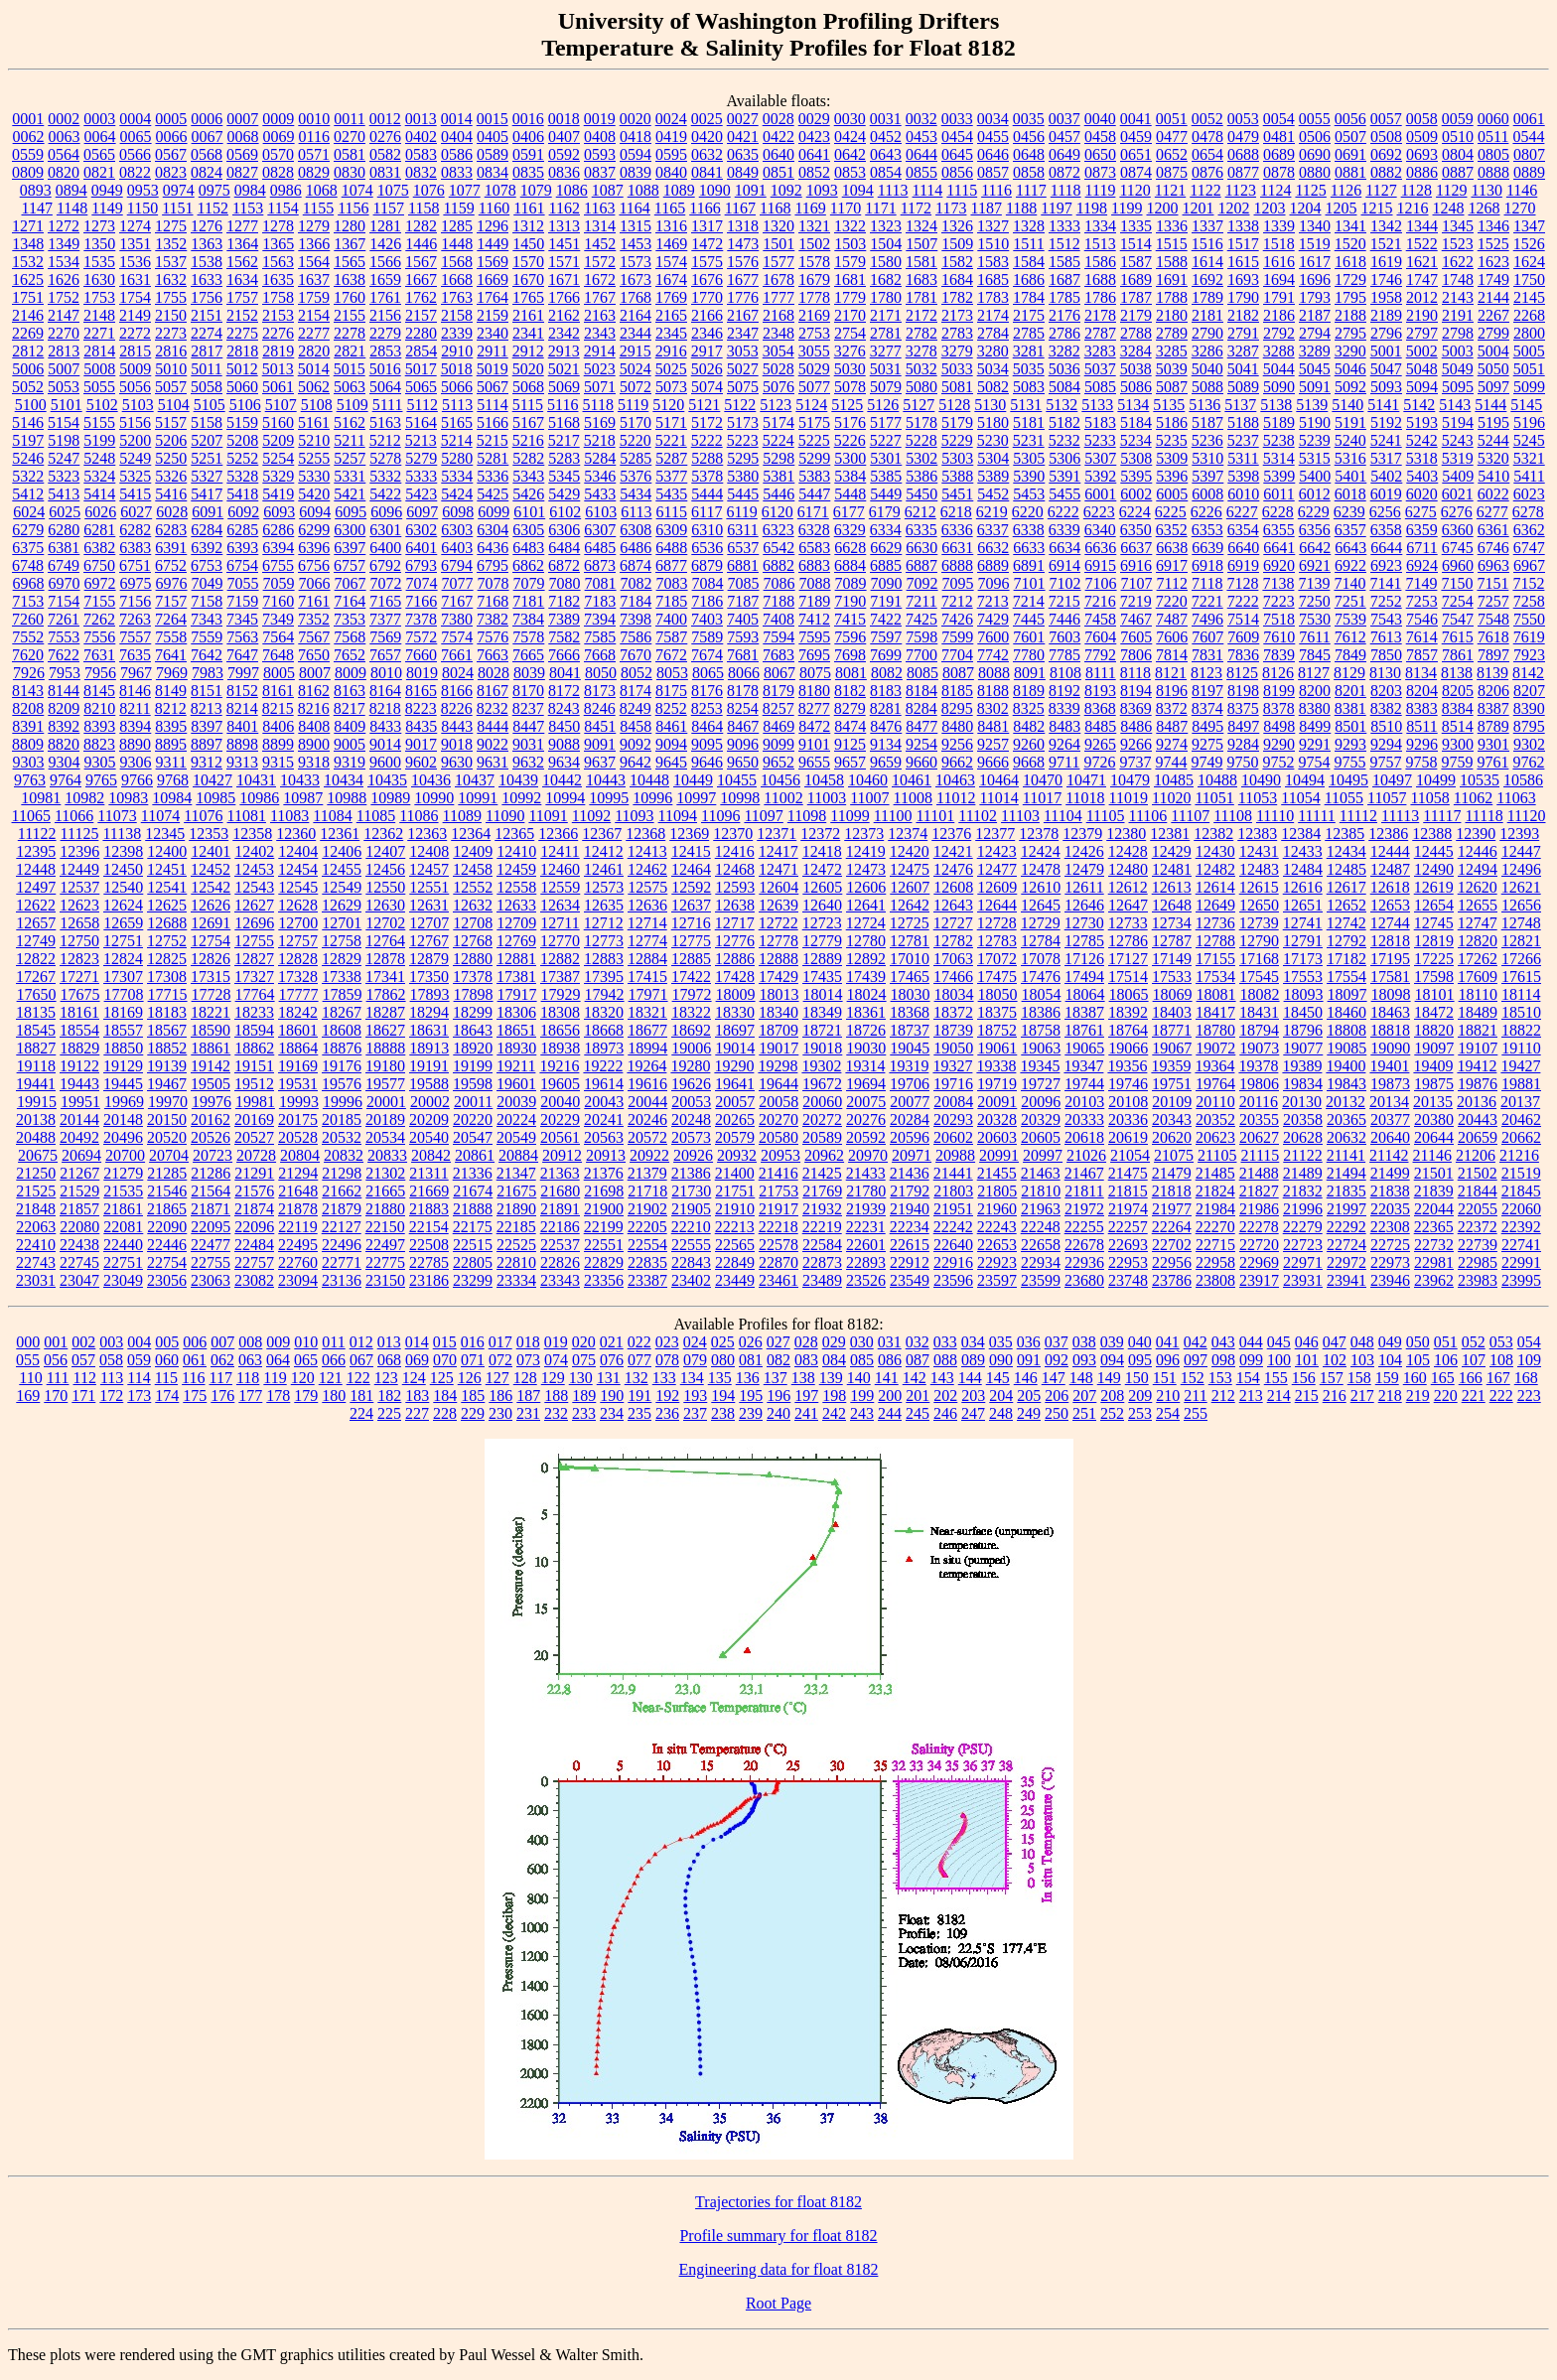 This screenshot has height=2380, width=1557. I want to click on 12365, so click(514, 833).